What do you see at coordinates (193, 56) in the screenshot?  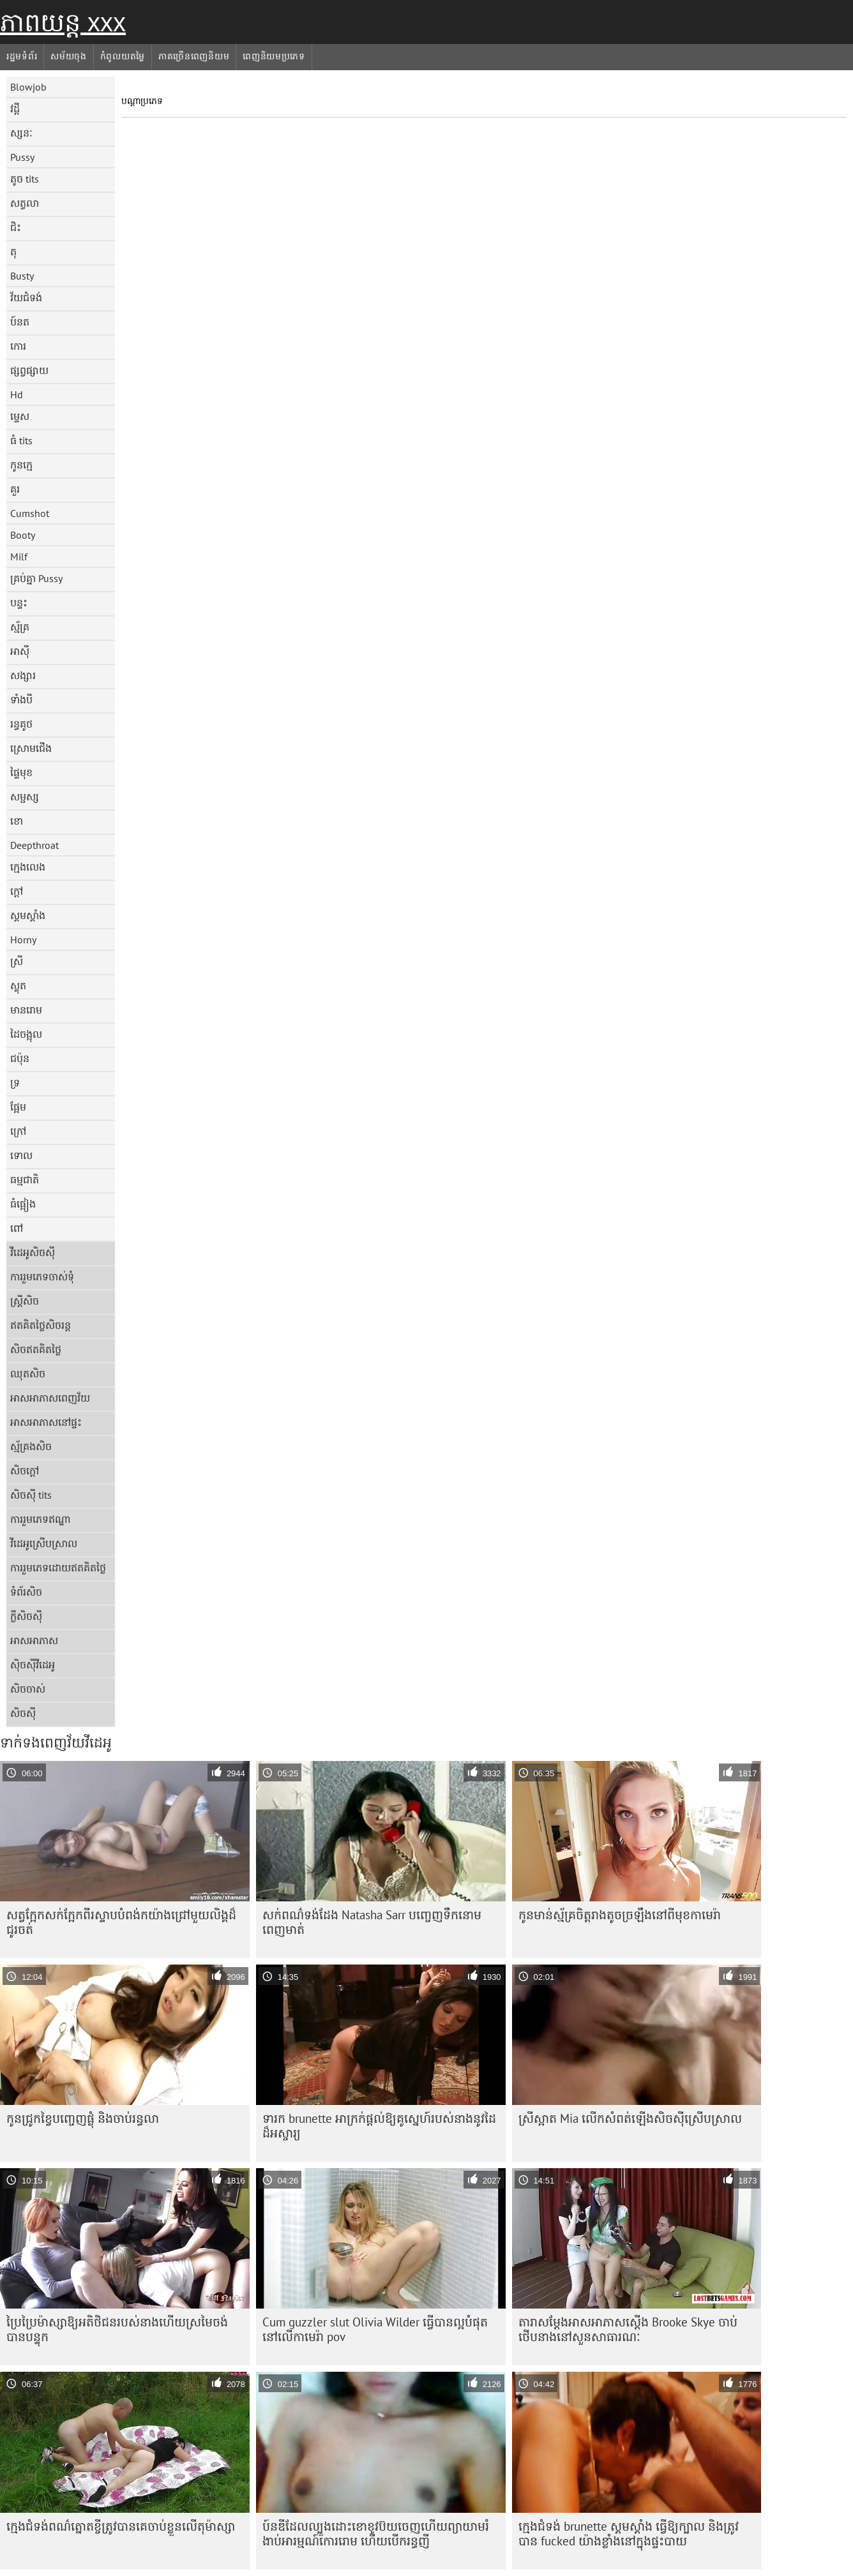 I see `ភាគច្រើនពេញនិយម` at bounding box center [193, 56].